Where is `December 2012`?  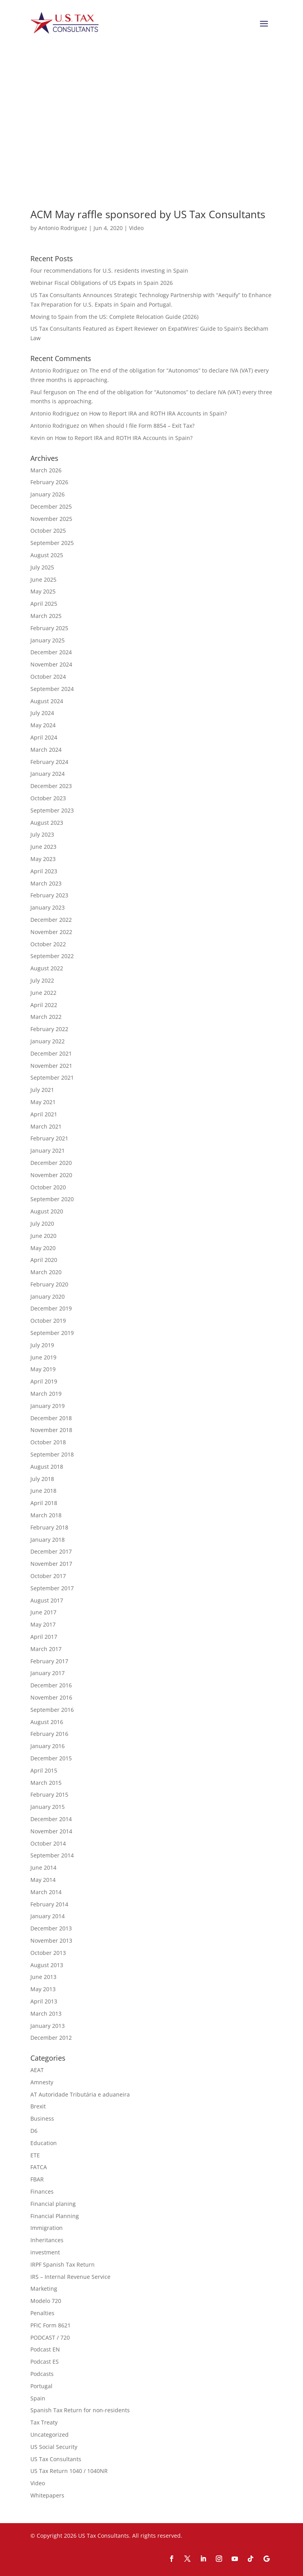
December 2012 is located at coordinates (51, 2037).